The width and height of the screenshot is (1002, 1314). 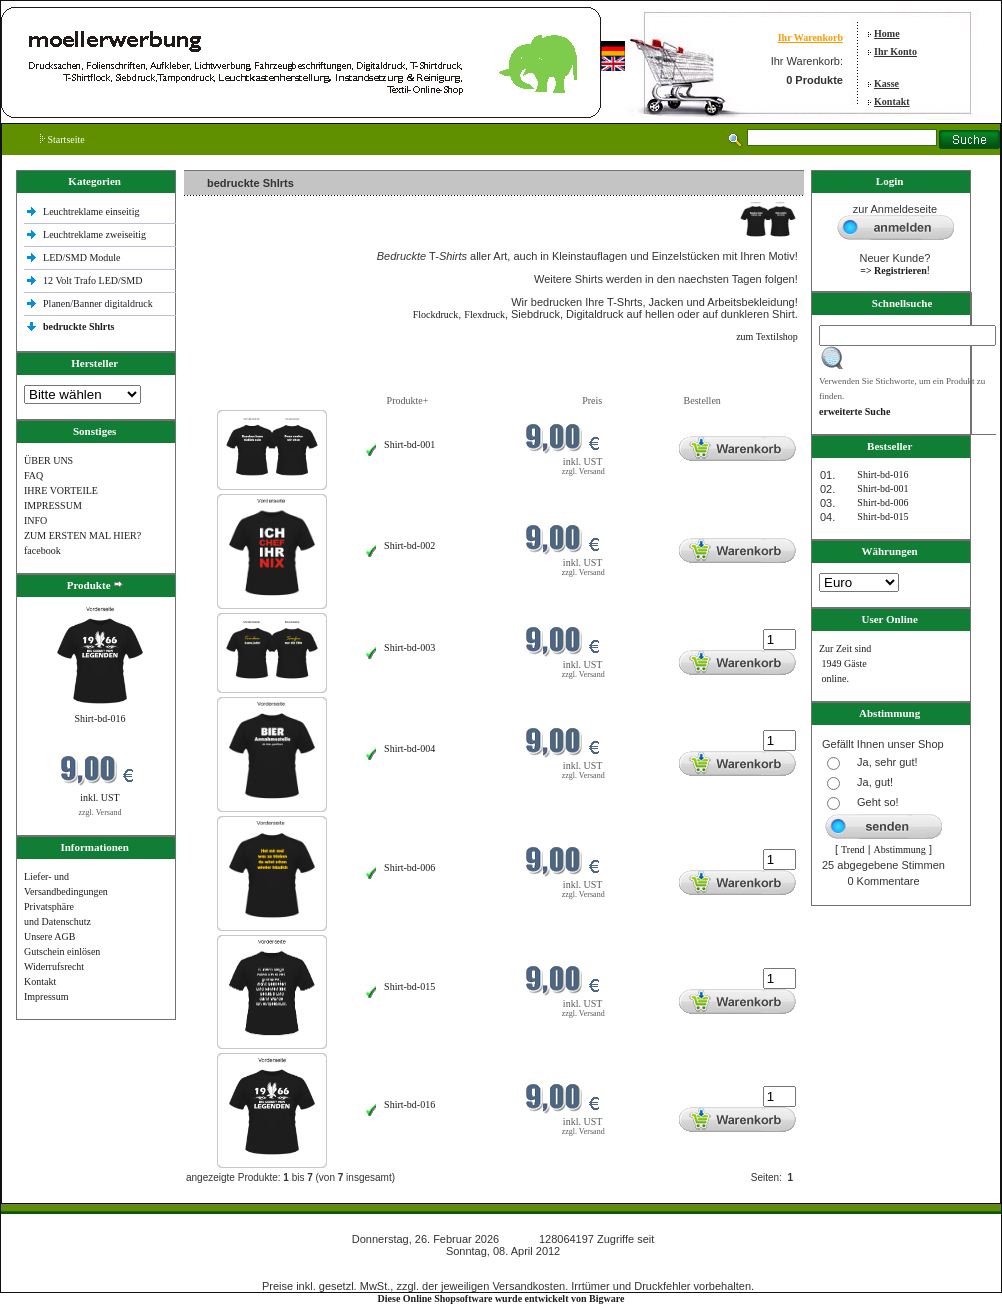 What do you see at coordinates (900, 849) in the screenshot?
I see `Abstimmung` at bounding box center [900, 849].